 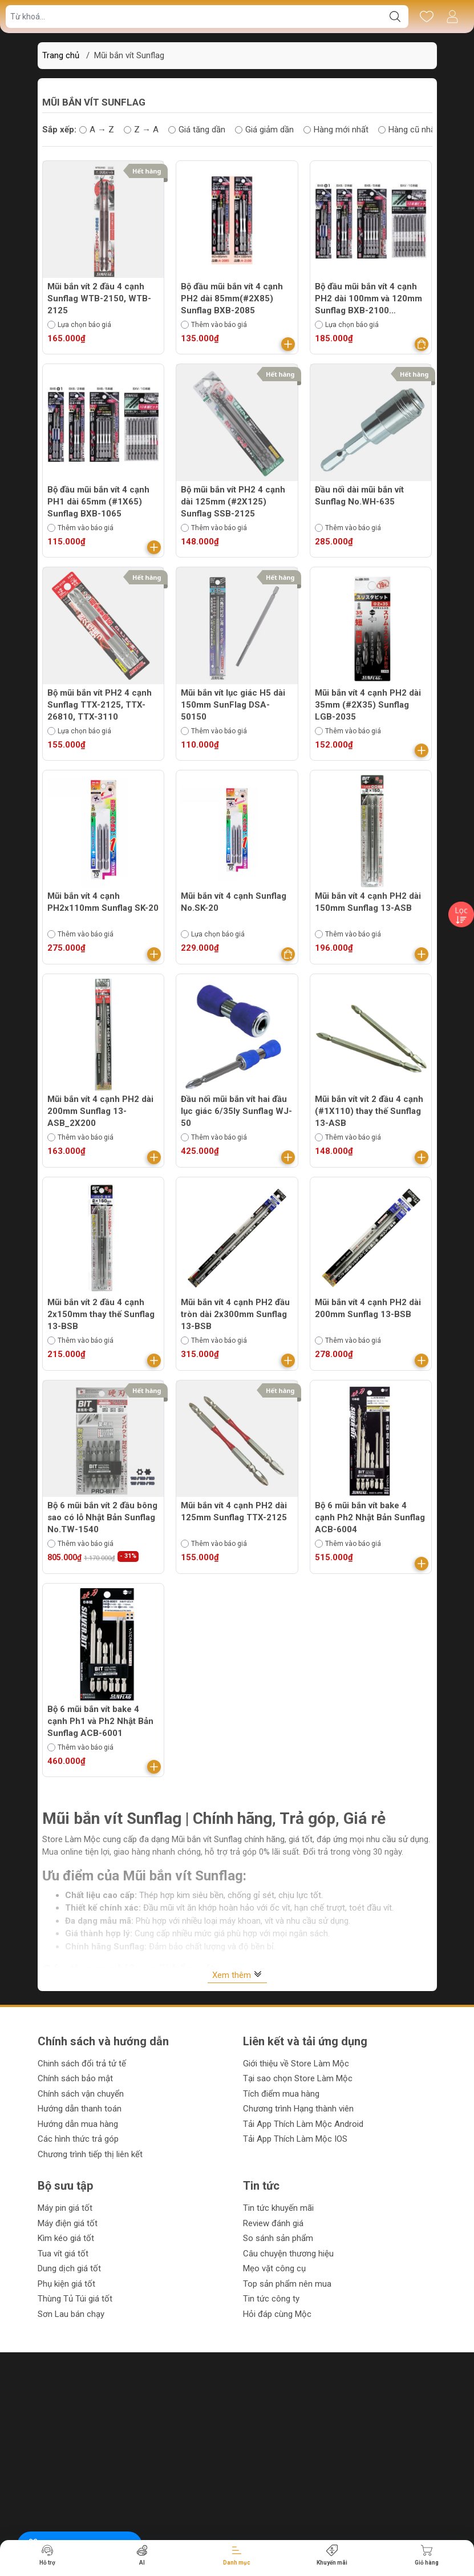 What do you see at coordinates (82, 2063) in the screenshot?
I see `Chinh sách đổi trả tử tế` at bounding box center [82, 2063].